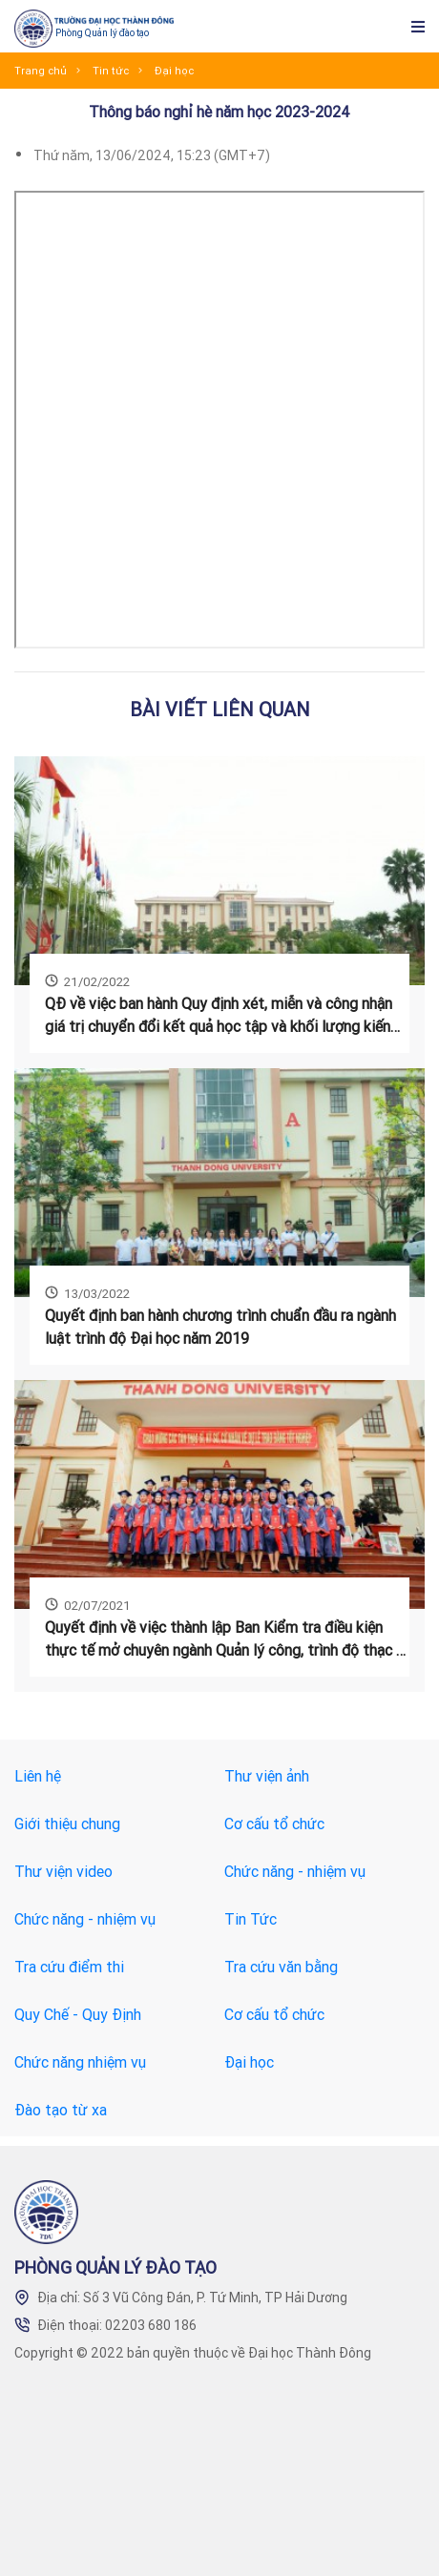  Describe the element at coordinates (77, 2014) in the screenshot. I see `Quy Chế - Quy Định` at that location.